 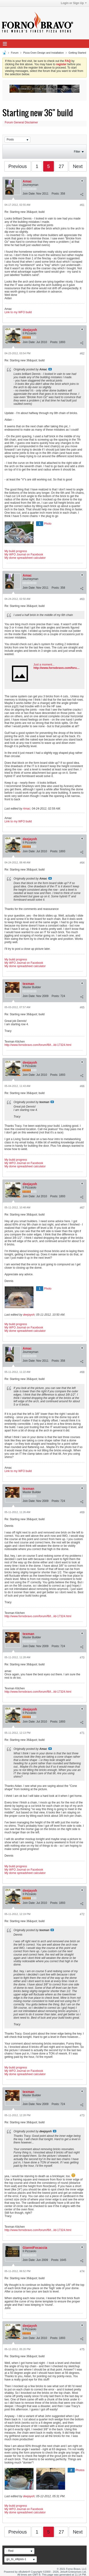 I want to click on texman, so click(x=28, y=984).